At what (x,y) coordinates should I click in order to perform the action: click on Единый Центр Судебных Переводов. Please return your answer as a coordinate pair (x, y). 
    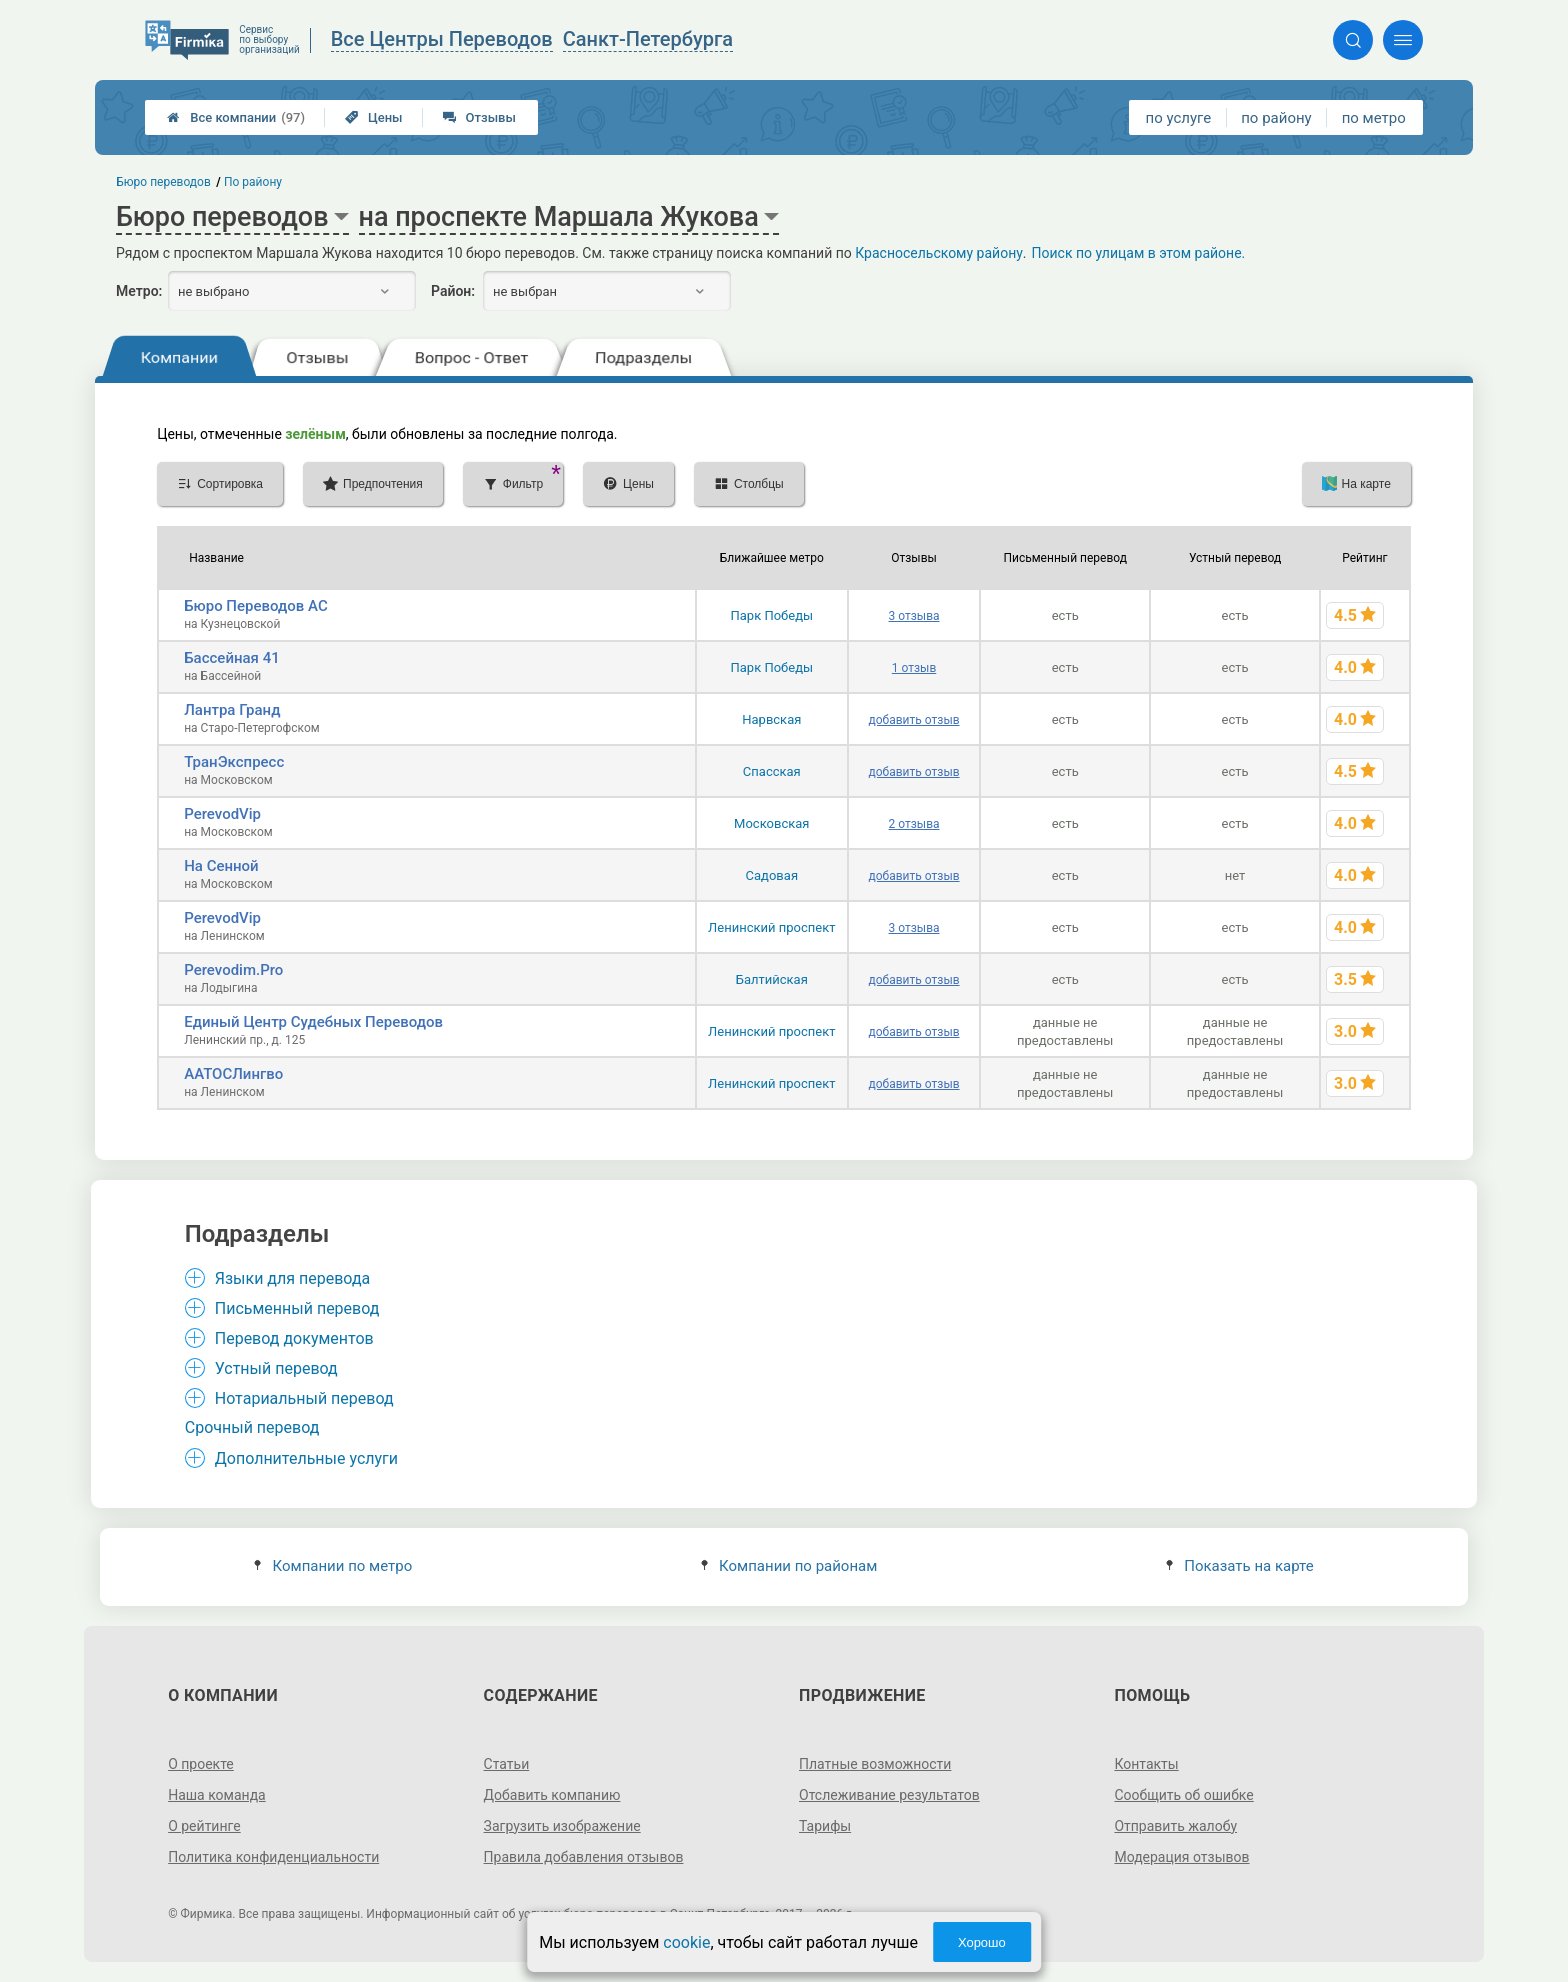
    Looking at the image, I should click on (313, 1022).